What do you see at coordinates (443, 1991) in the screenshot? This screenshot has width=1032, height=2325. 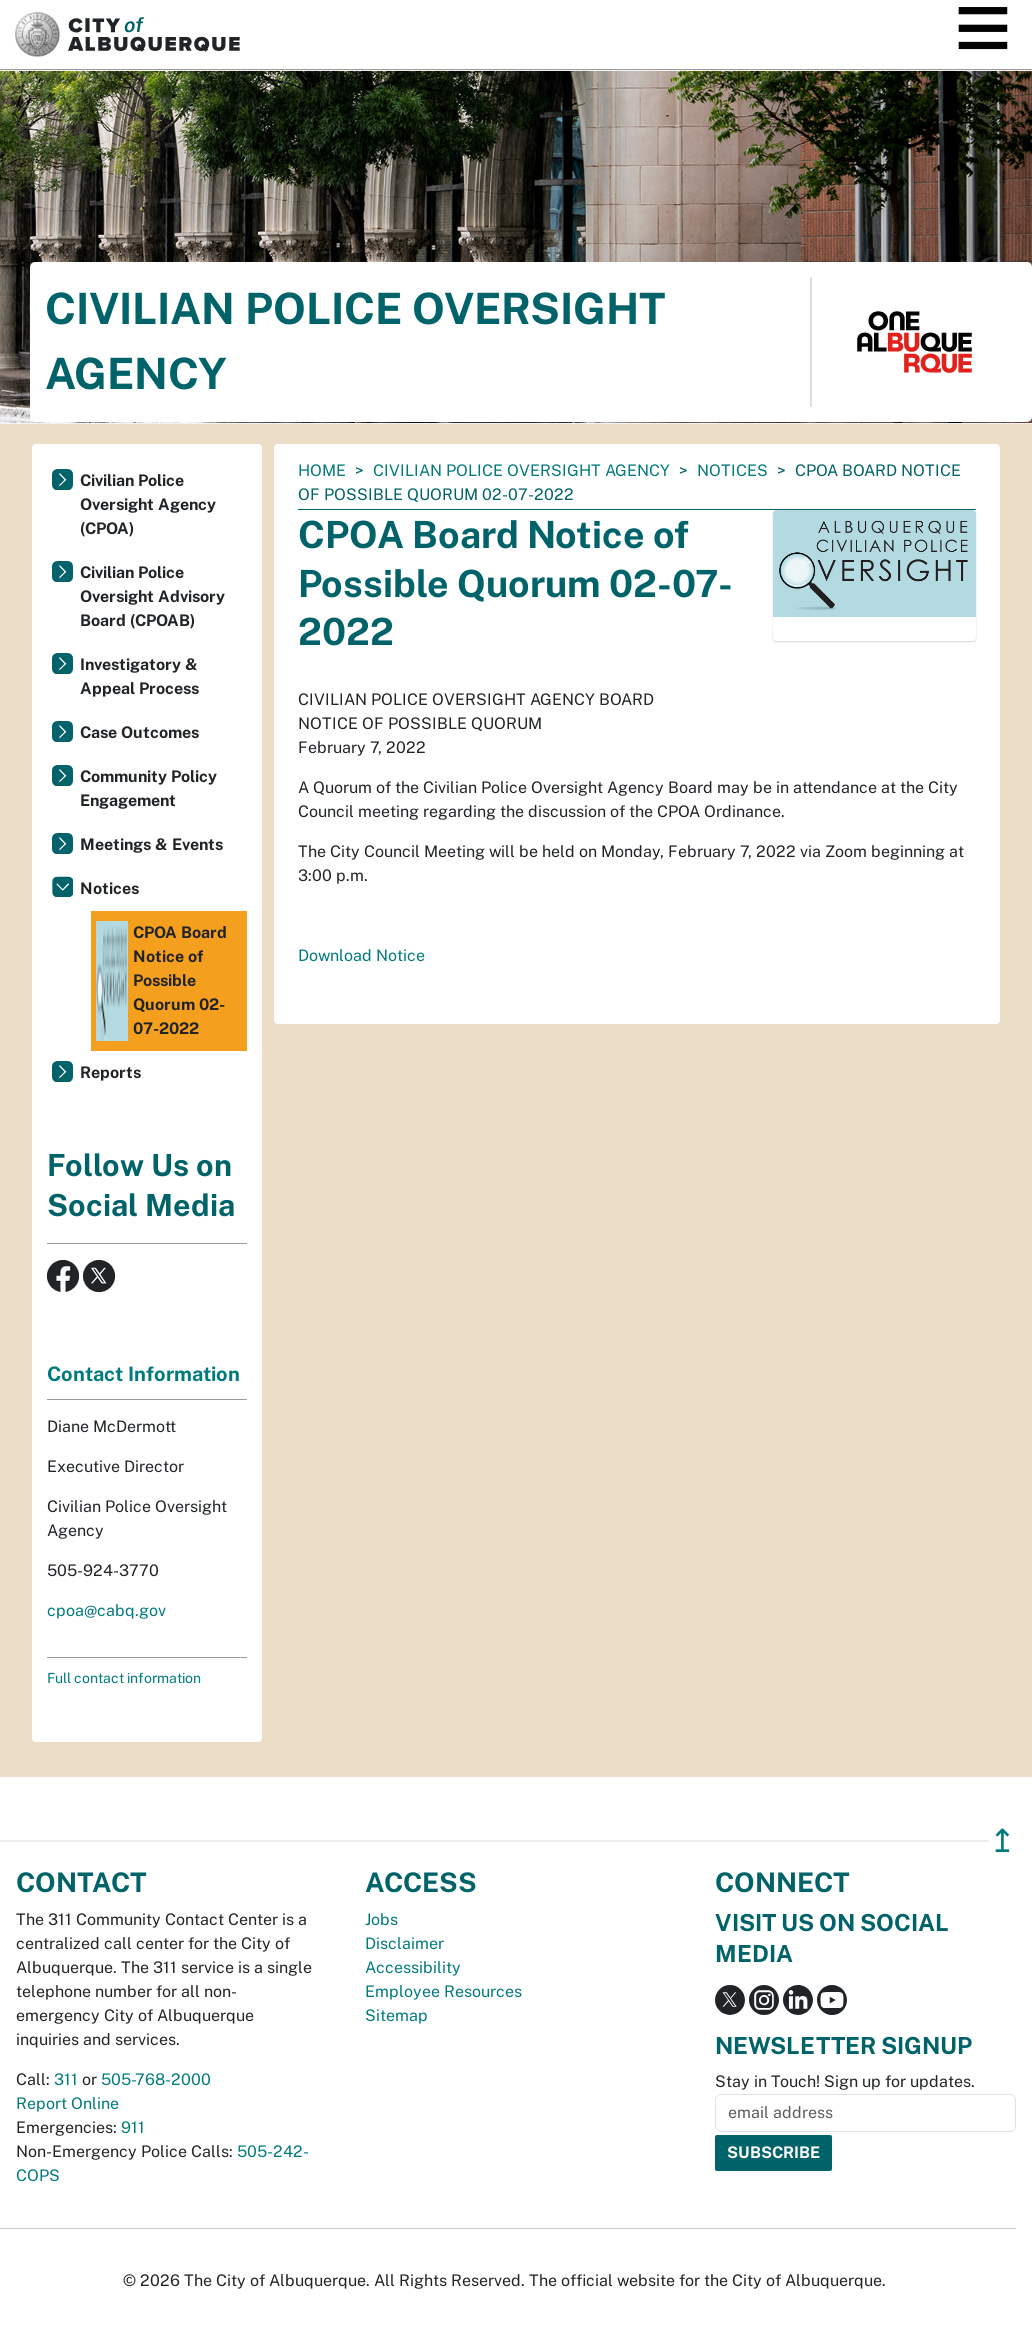 I see `Employee Resources` at bounding box center [443, 1991].